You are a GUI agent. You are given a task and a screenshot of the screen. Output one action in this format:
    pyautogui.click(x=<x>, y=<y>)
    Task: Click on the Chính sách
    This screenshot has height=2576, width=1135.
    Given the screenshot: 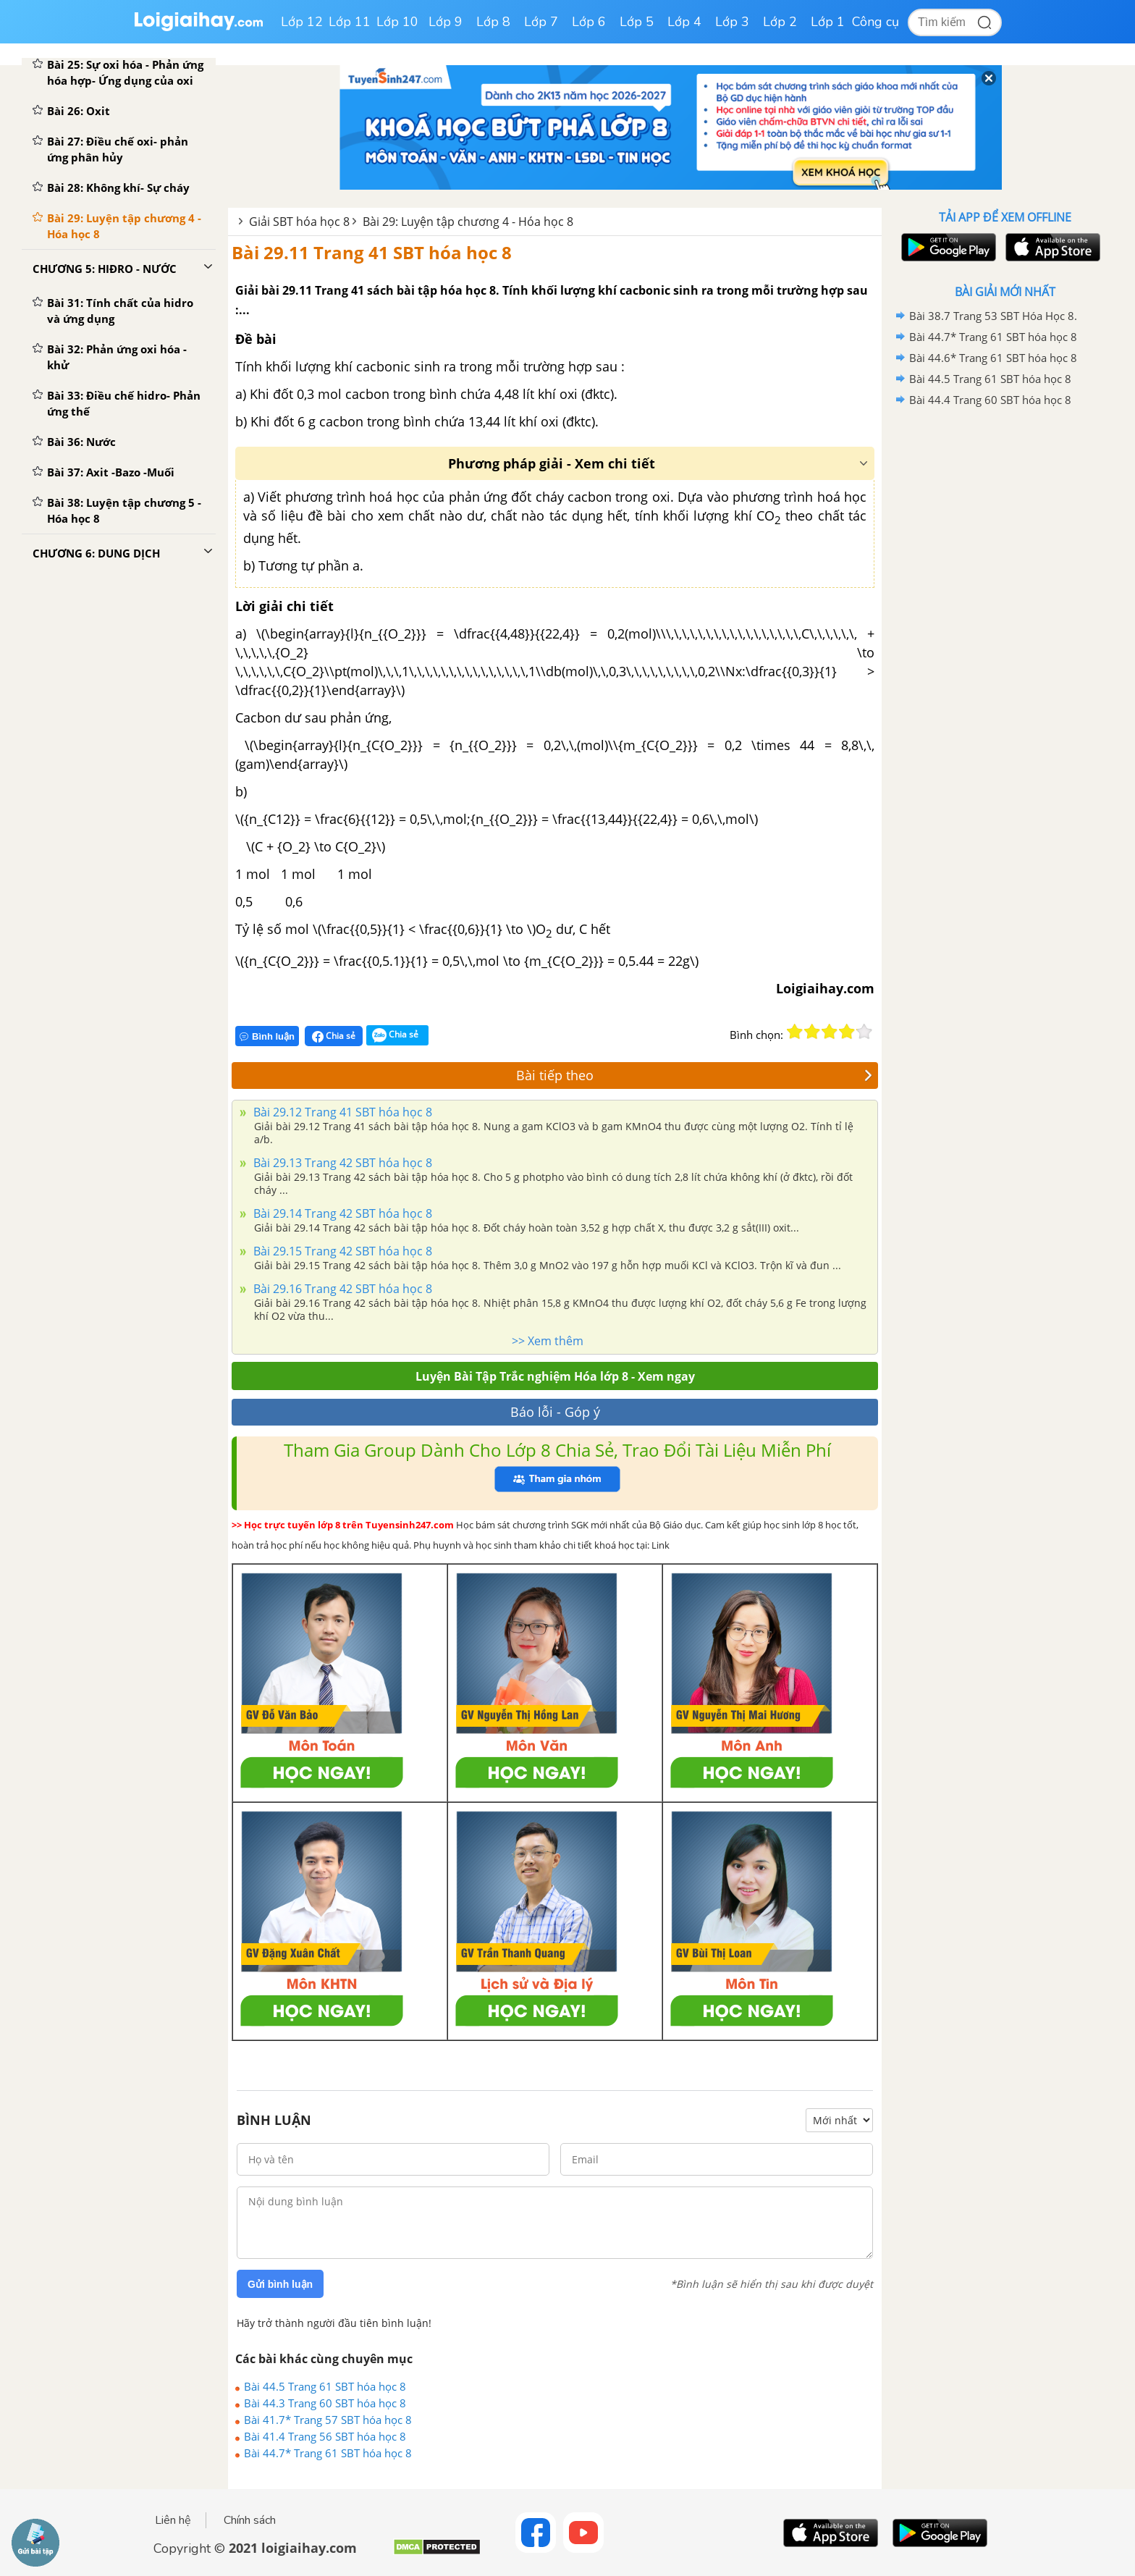 What is the action you would take?
    pyautogui.click(x=250, y=2520)
    